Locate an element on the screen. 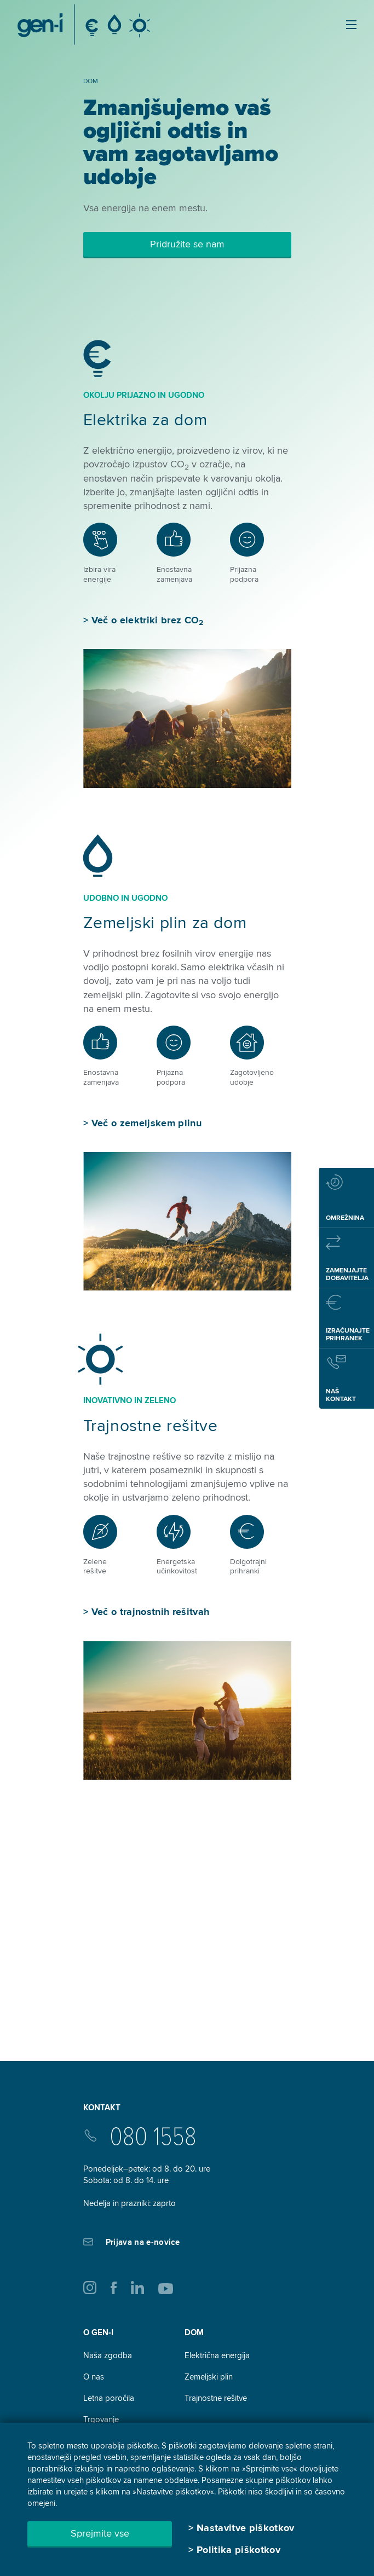 The height and width of the screenshot is (2576, 374). Električna energija is located at coordinates (217, 2355).